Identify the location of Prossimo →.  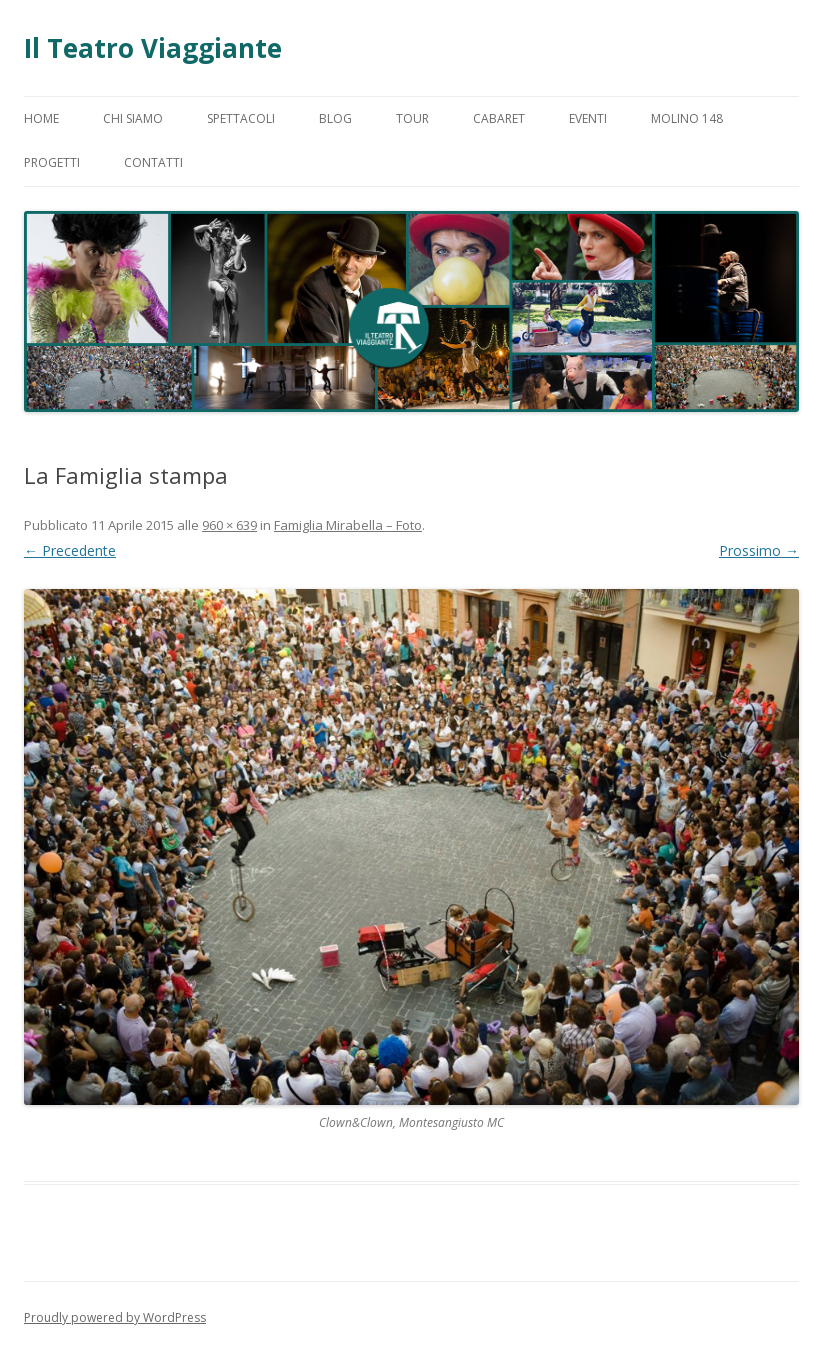
(759, 550).